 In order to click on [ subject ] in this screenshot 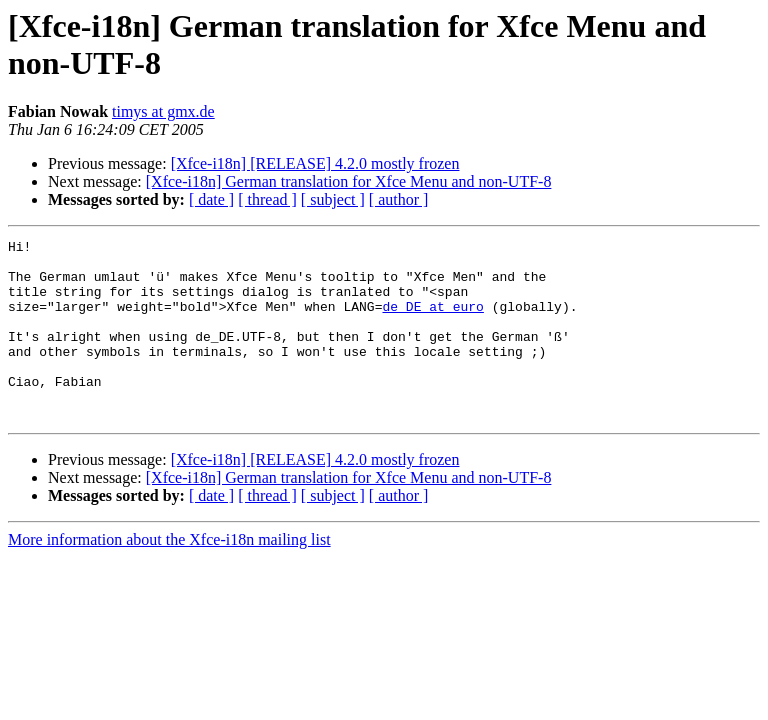, I will do `click(333, 199)`.